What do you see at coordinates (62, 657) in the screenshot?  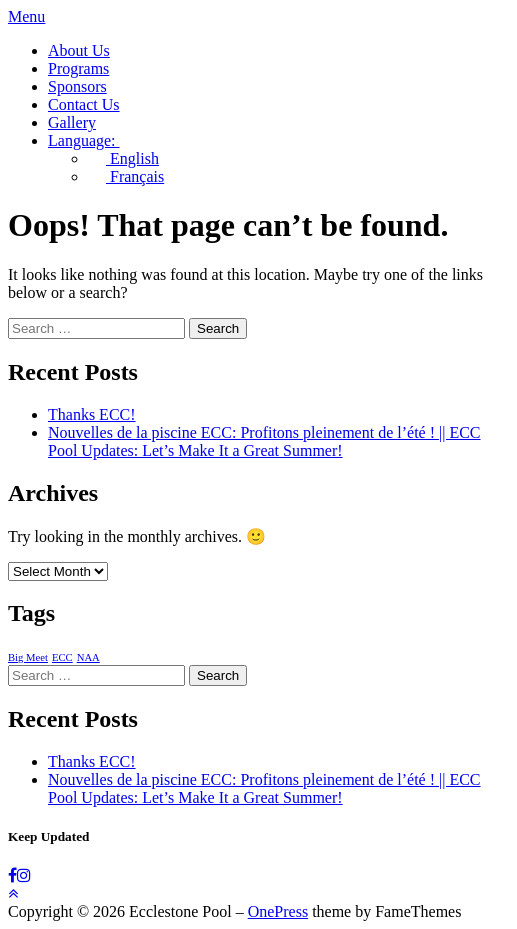 I see `ECC [ECC (1 item)]` at bounding box center [62, 657].